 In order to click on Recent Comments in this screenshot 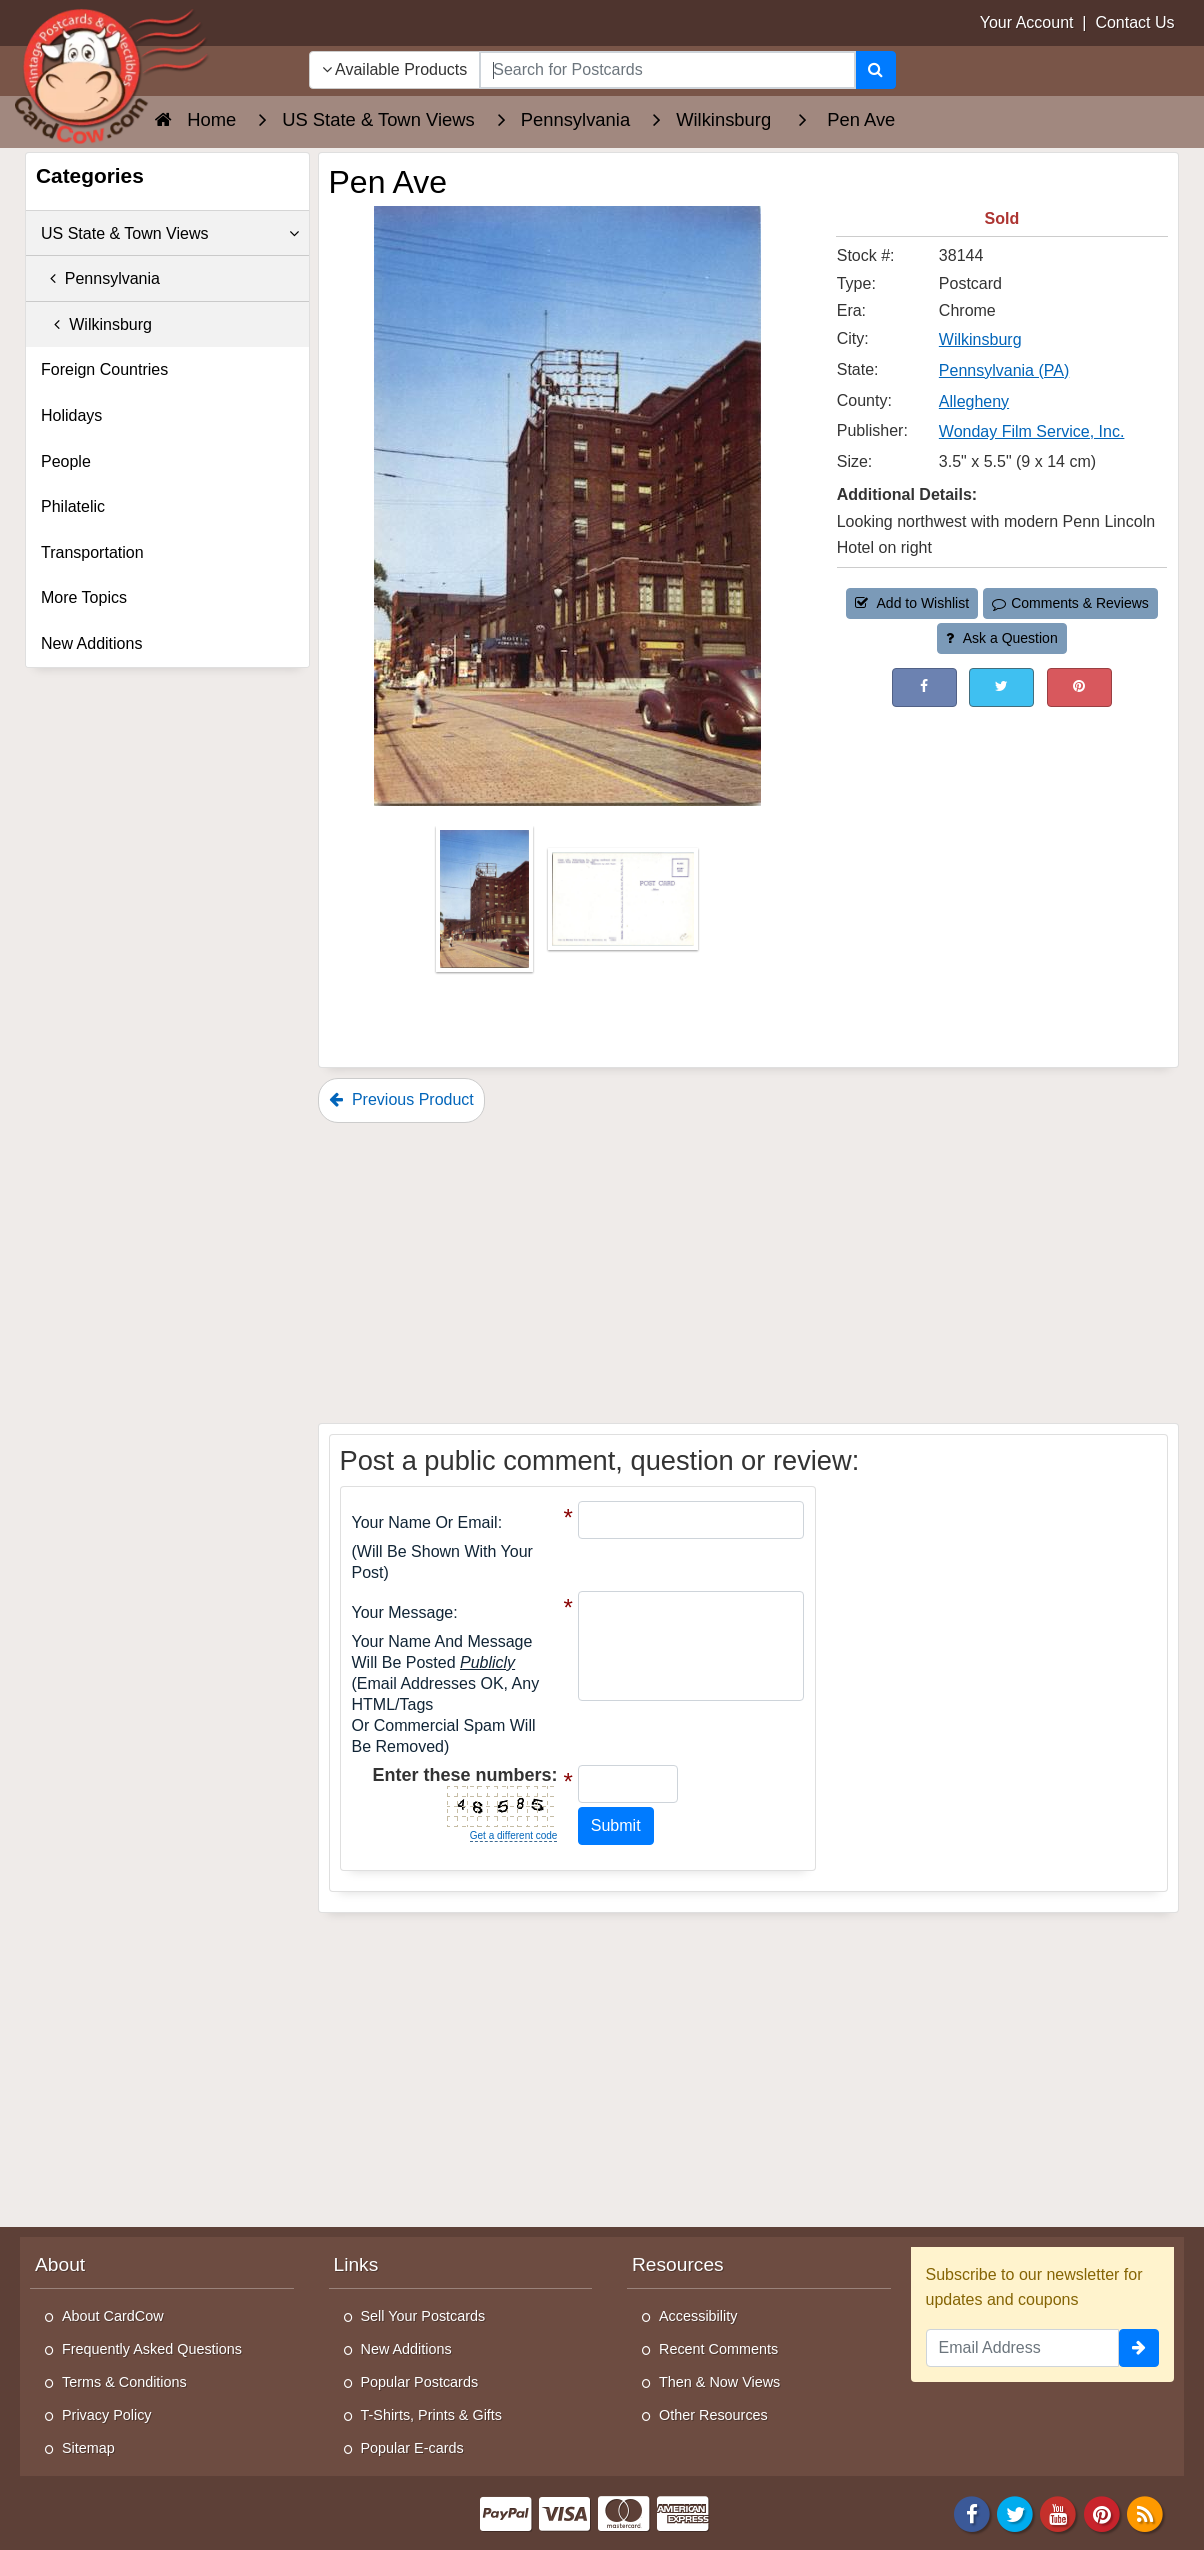, I will do `click(718, 2349)`.